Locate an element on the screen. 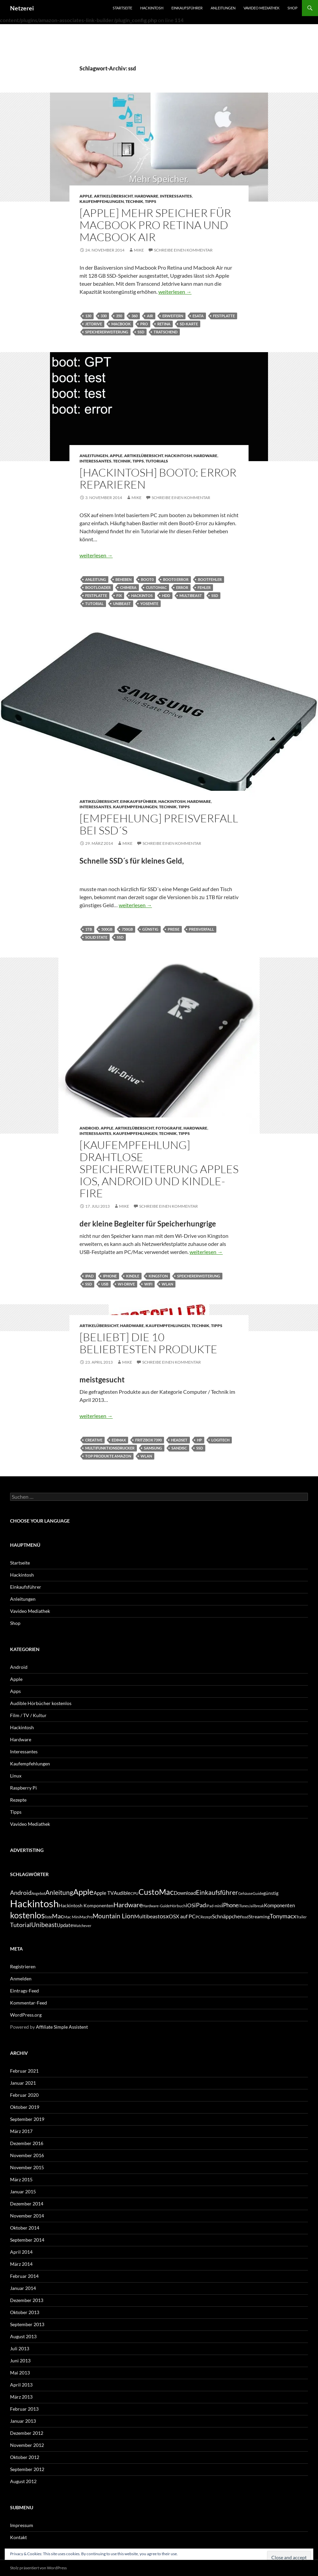  iOS [iOS (8 Einträge)] is located at coordinates (190, 1905).